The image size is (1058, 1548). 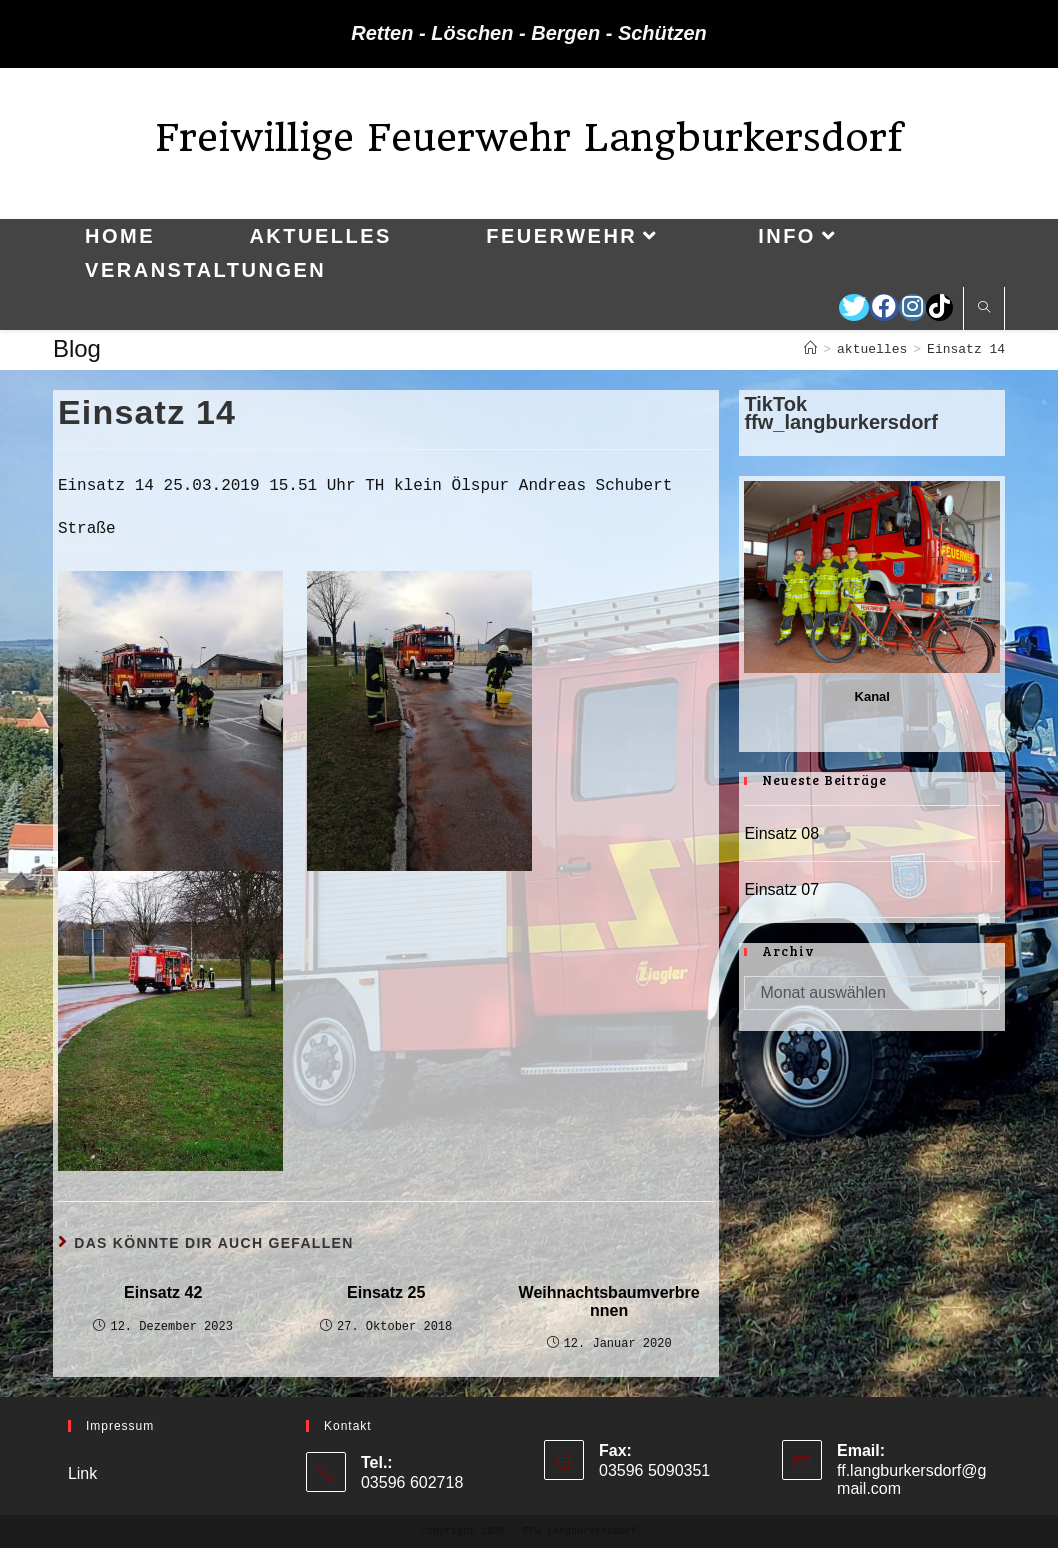 What do you see at coordinates (984, 309) in the screenshot?
I see `[Website durchsuchen]` at bounding box center [984, 309].